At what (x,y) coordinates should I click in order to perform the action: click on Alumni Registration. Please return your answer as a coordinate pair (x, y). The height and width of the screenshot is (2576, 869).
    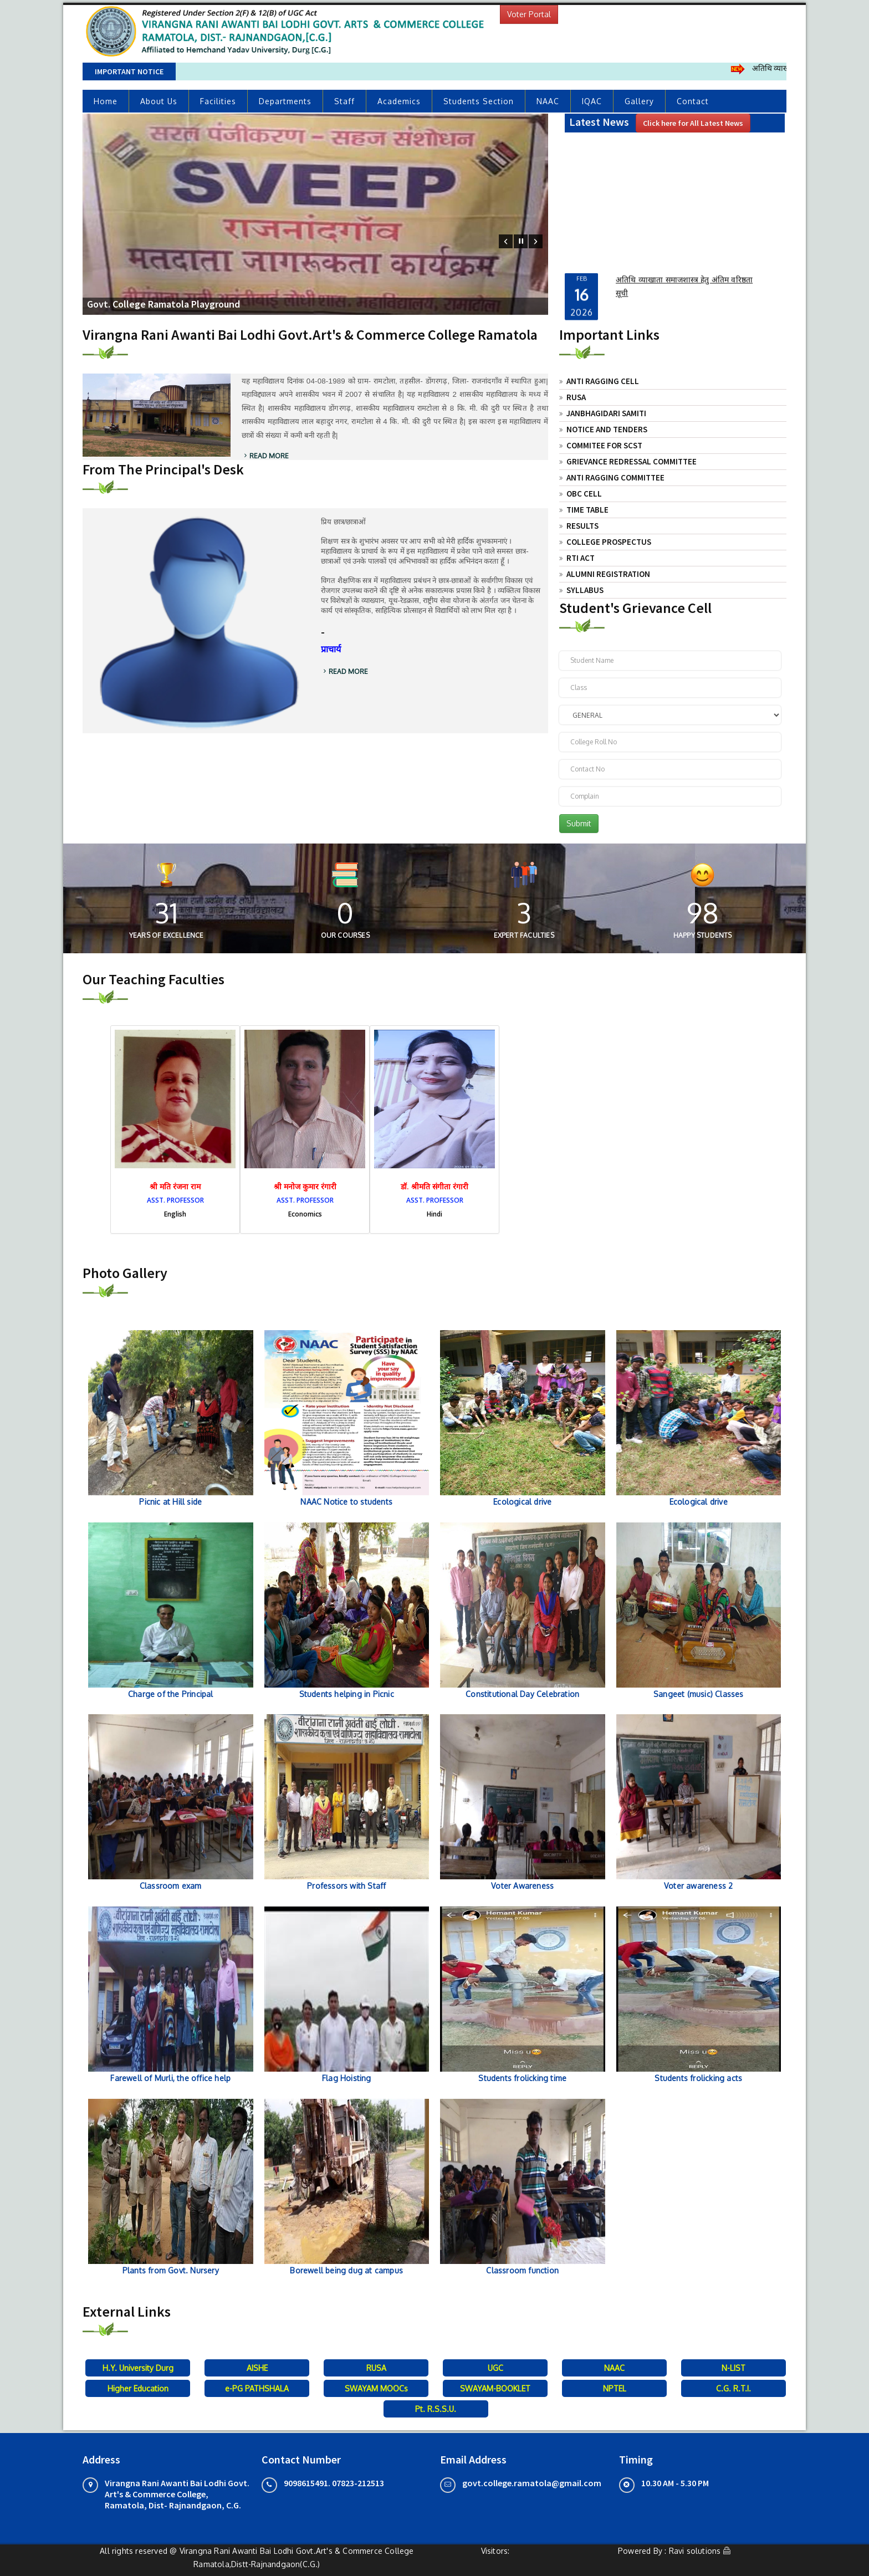
    Looking at the image, I should click on (608, 574).